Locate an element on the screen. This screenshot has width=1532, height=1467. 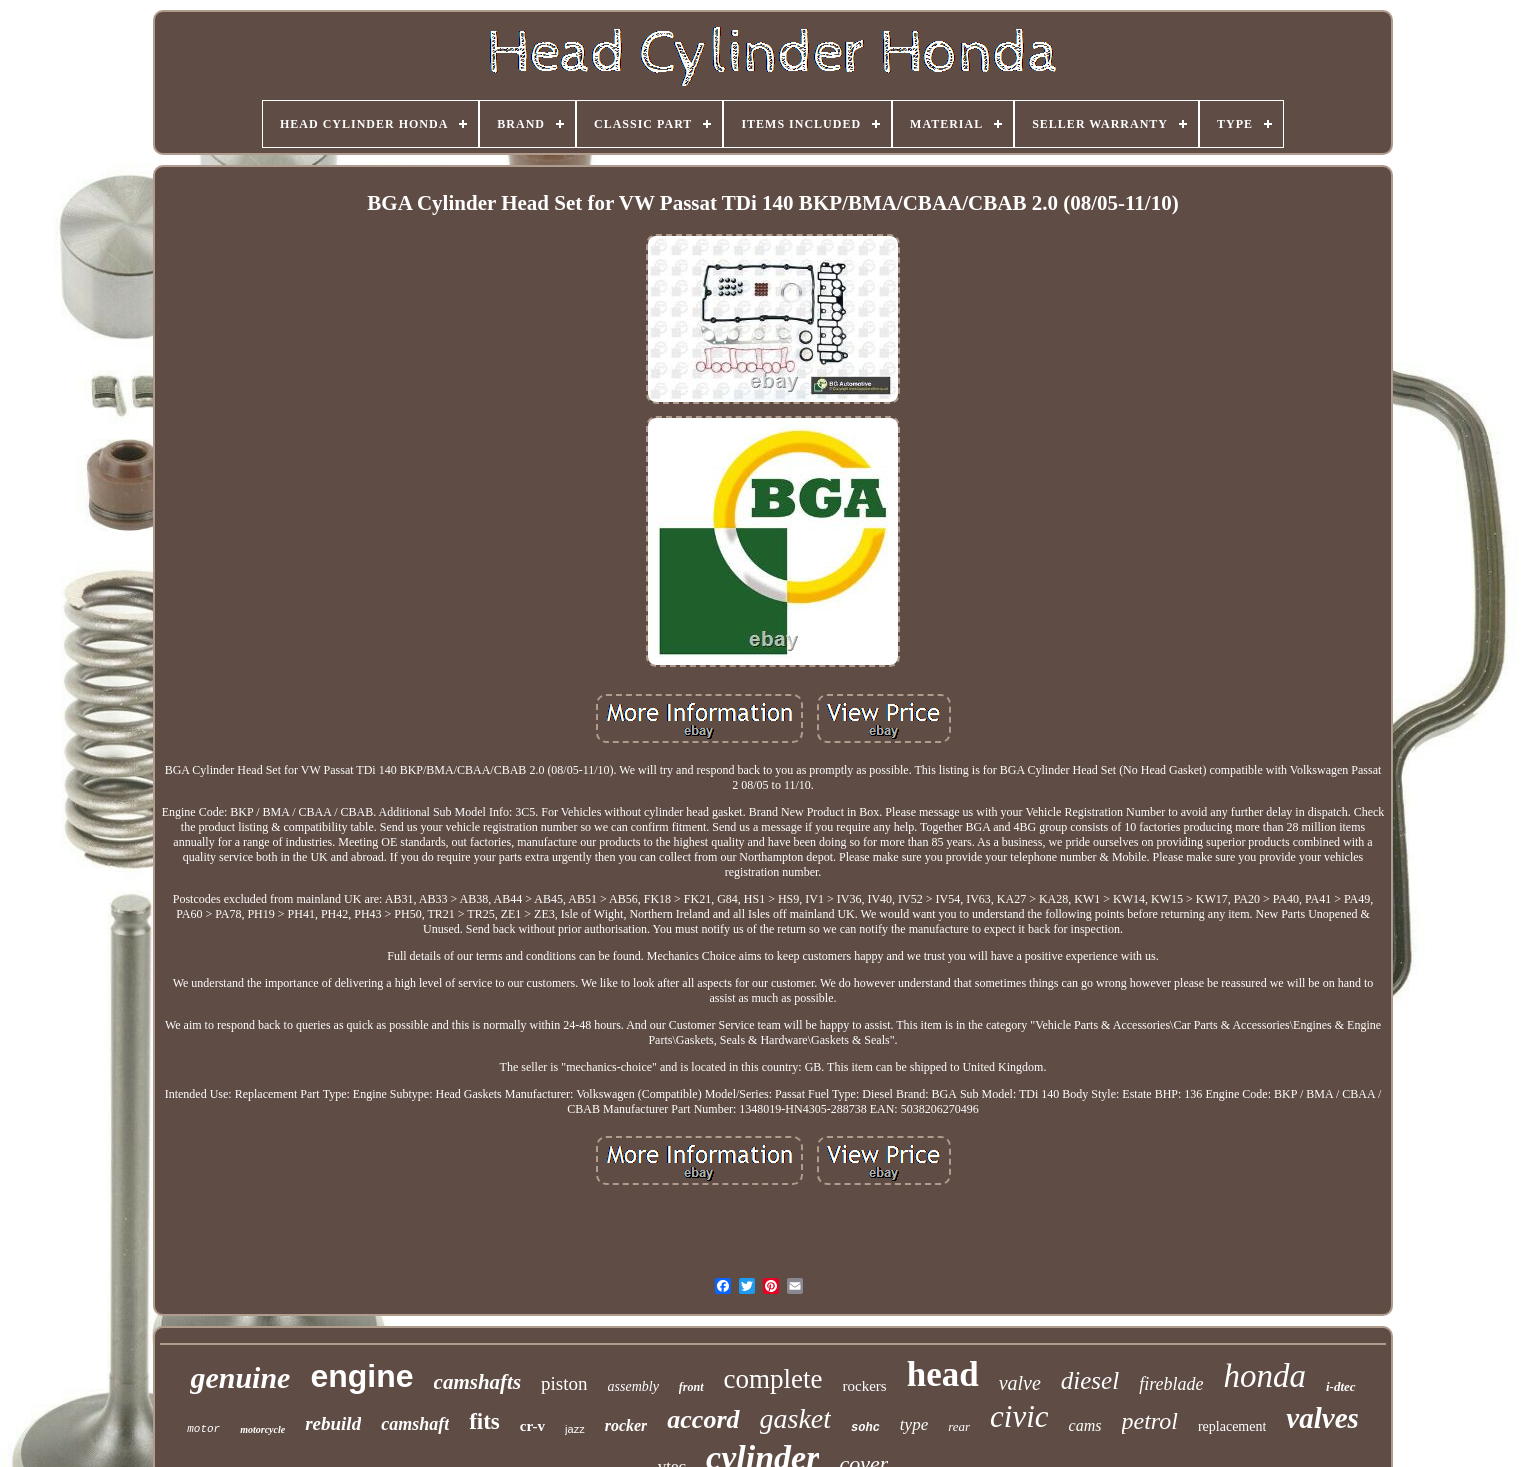
petrol is located at coordinates (1150, 1421).